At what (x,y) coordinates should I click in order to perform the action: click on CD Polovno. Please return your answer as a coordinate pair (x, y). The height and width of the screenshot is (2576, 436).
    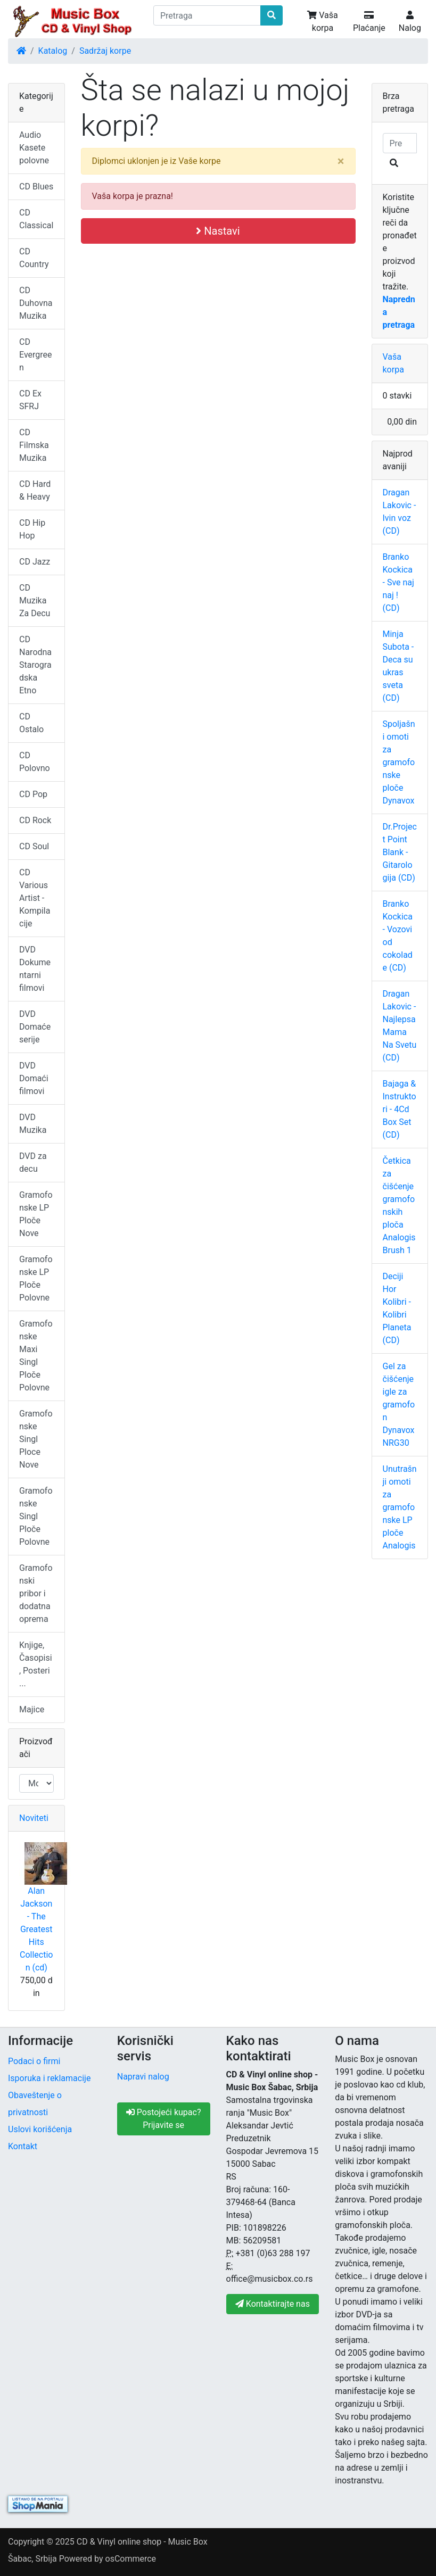
    Looking at the image, I should click on (34, 761).